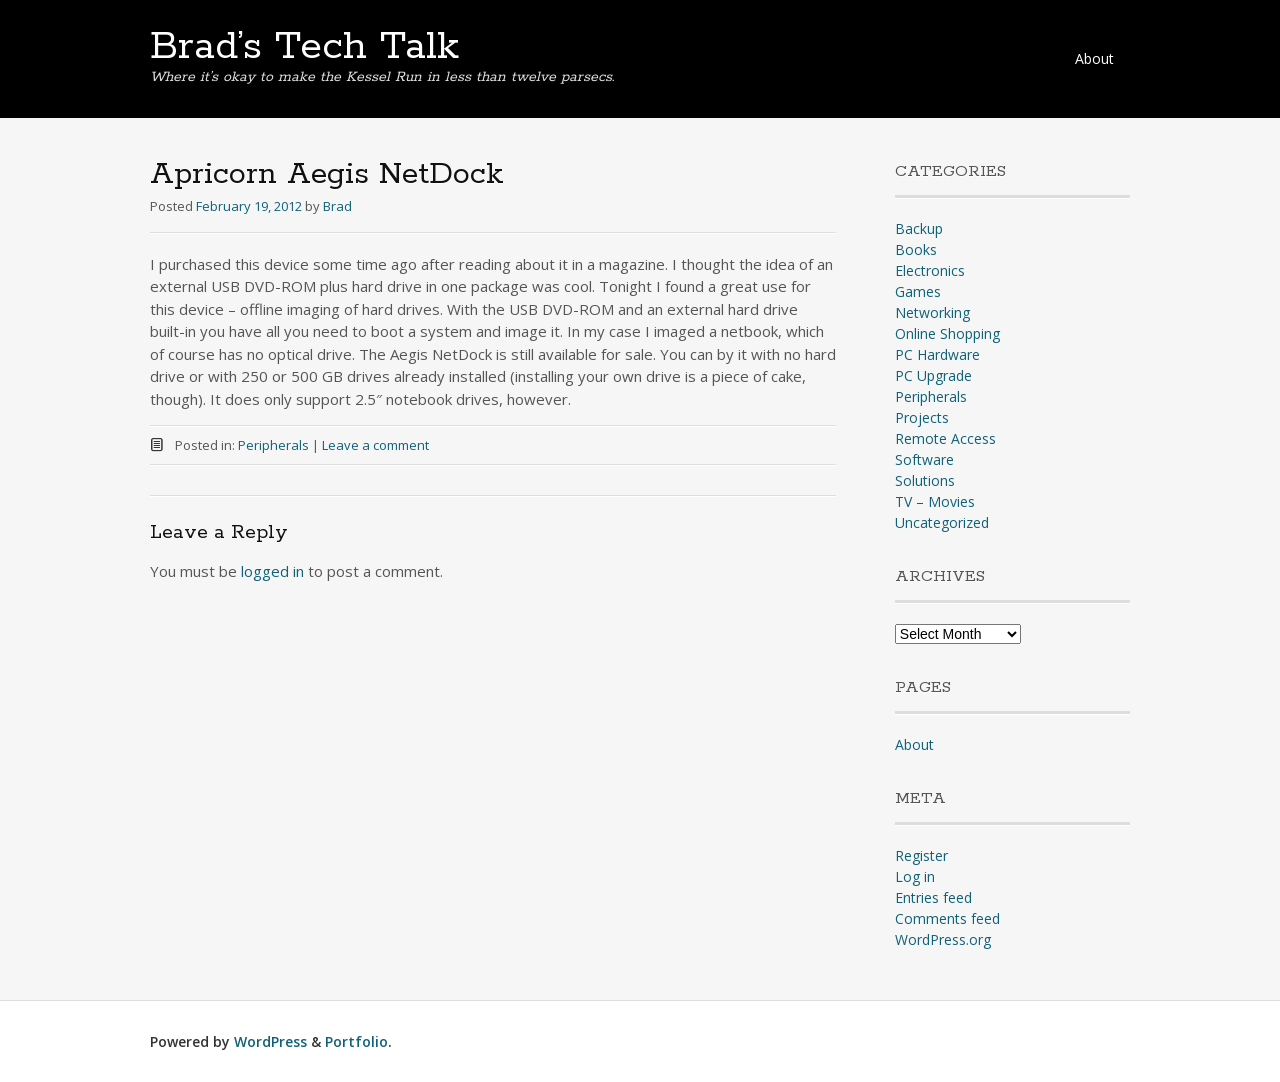 This screenshot has width=1280, height=1082. Describe the element at coordinates (356, 1041) in the screenshot. I see `Portfolio` at that location.